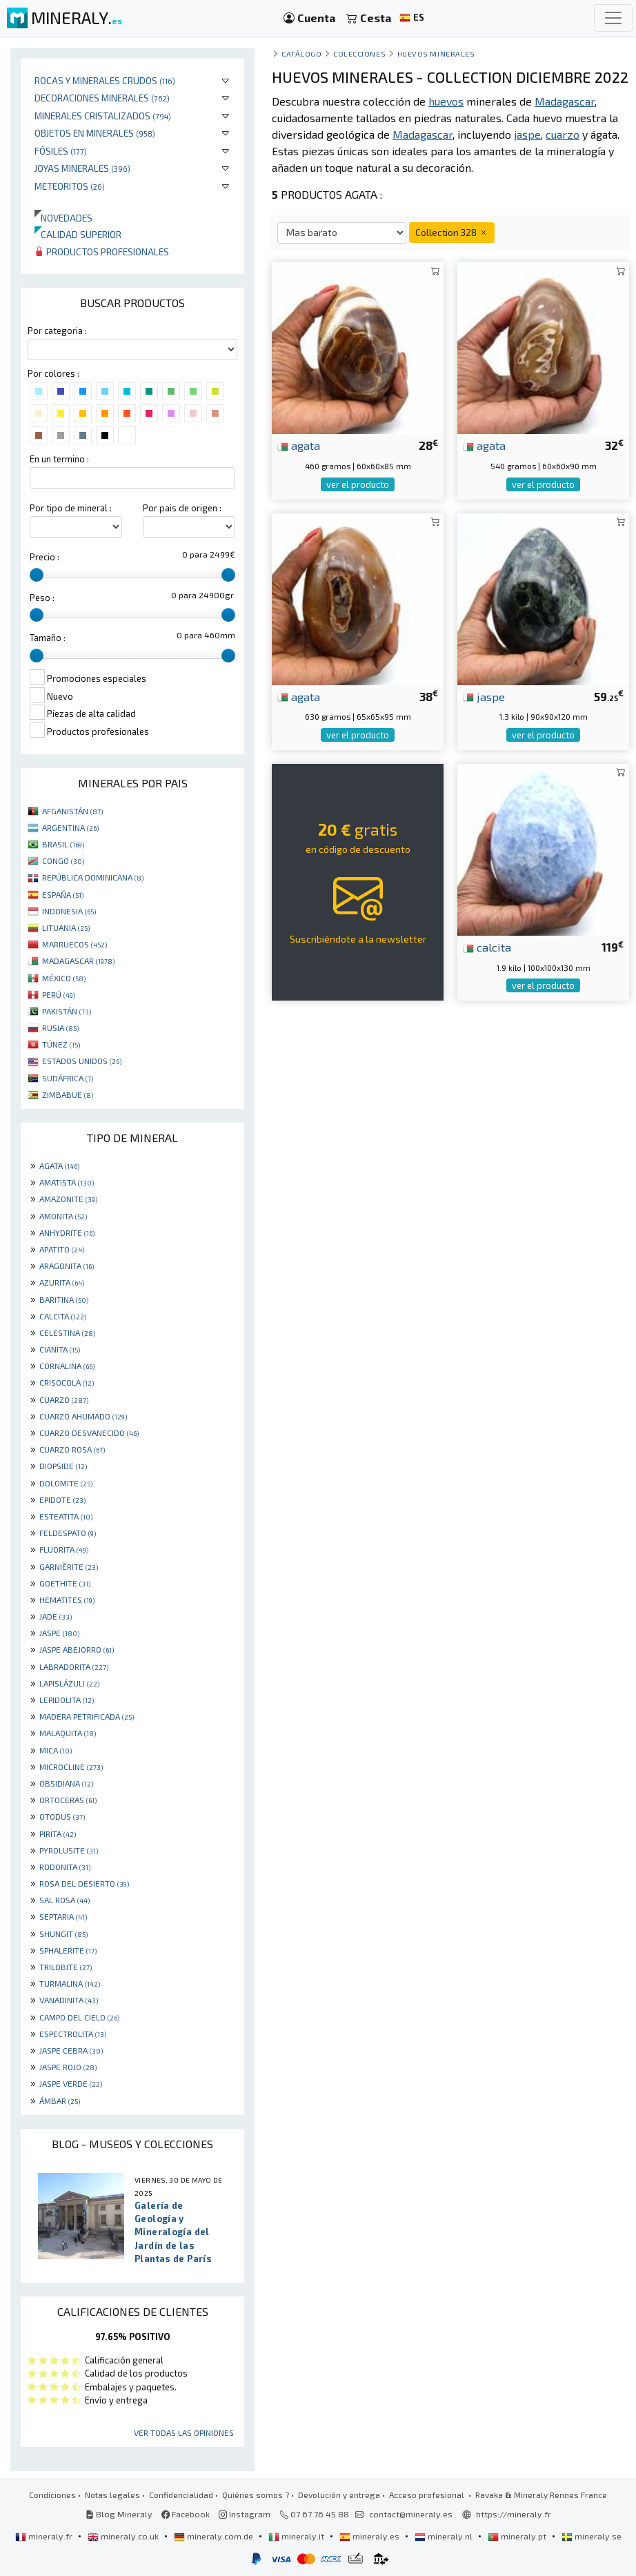 This screenshot has width=636, height=2576. What do you see at coordinates (102, 115) in the screenshot?
I see `Minerales Cristalizados` at bounding box center [102, 115].